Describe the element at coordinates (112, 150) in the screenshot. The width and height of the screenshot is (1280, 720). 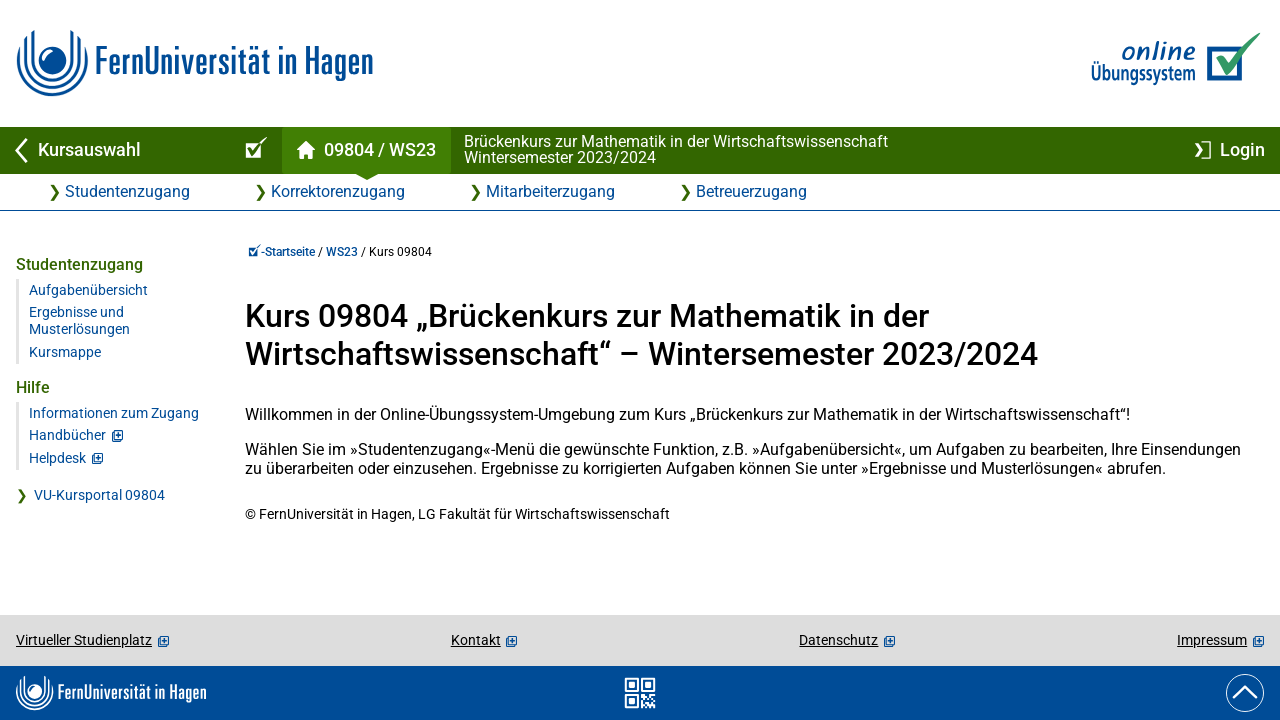
I see `[Zurück zu Kursauswahl]` at that location.